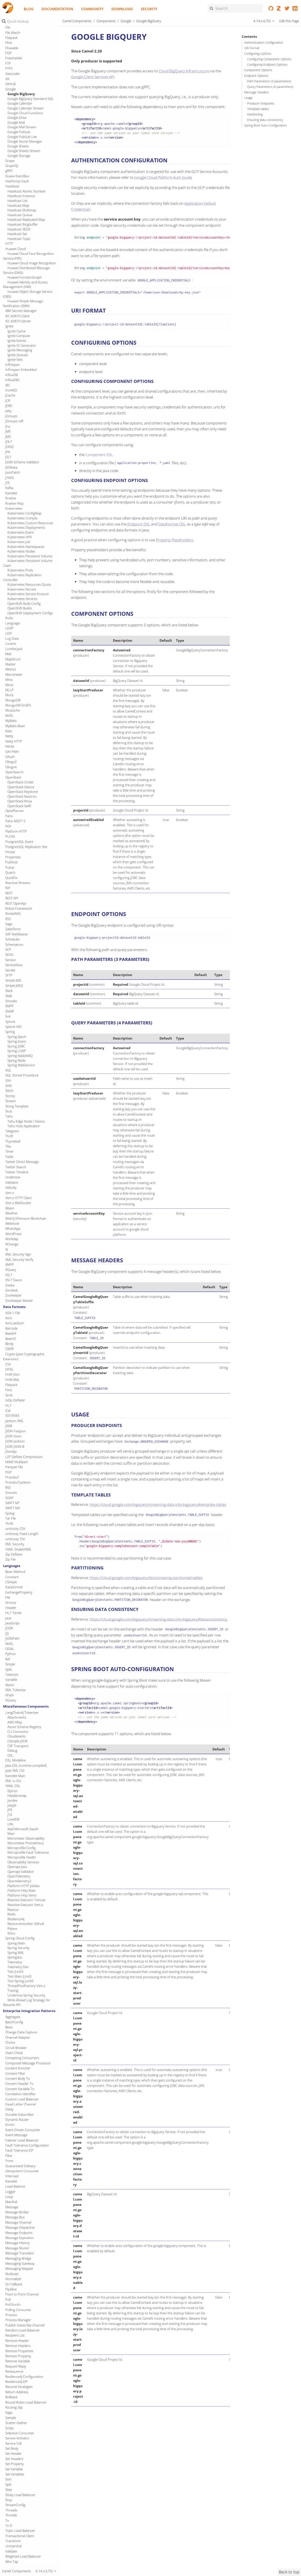 The height and width of the screenshot is (2576, 301). I want to click on Infinispan Embedded, so click(21, 369).